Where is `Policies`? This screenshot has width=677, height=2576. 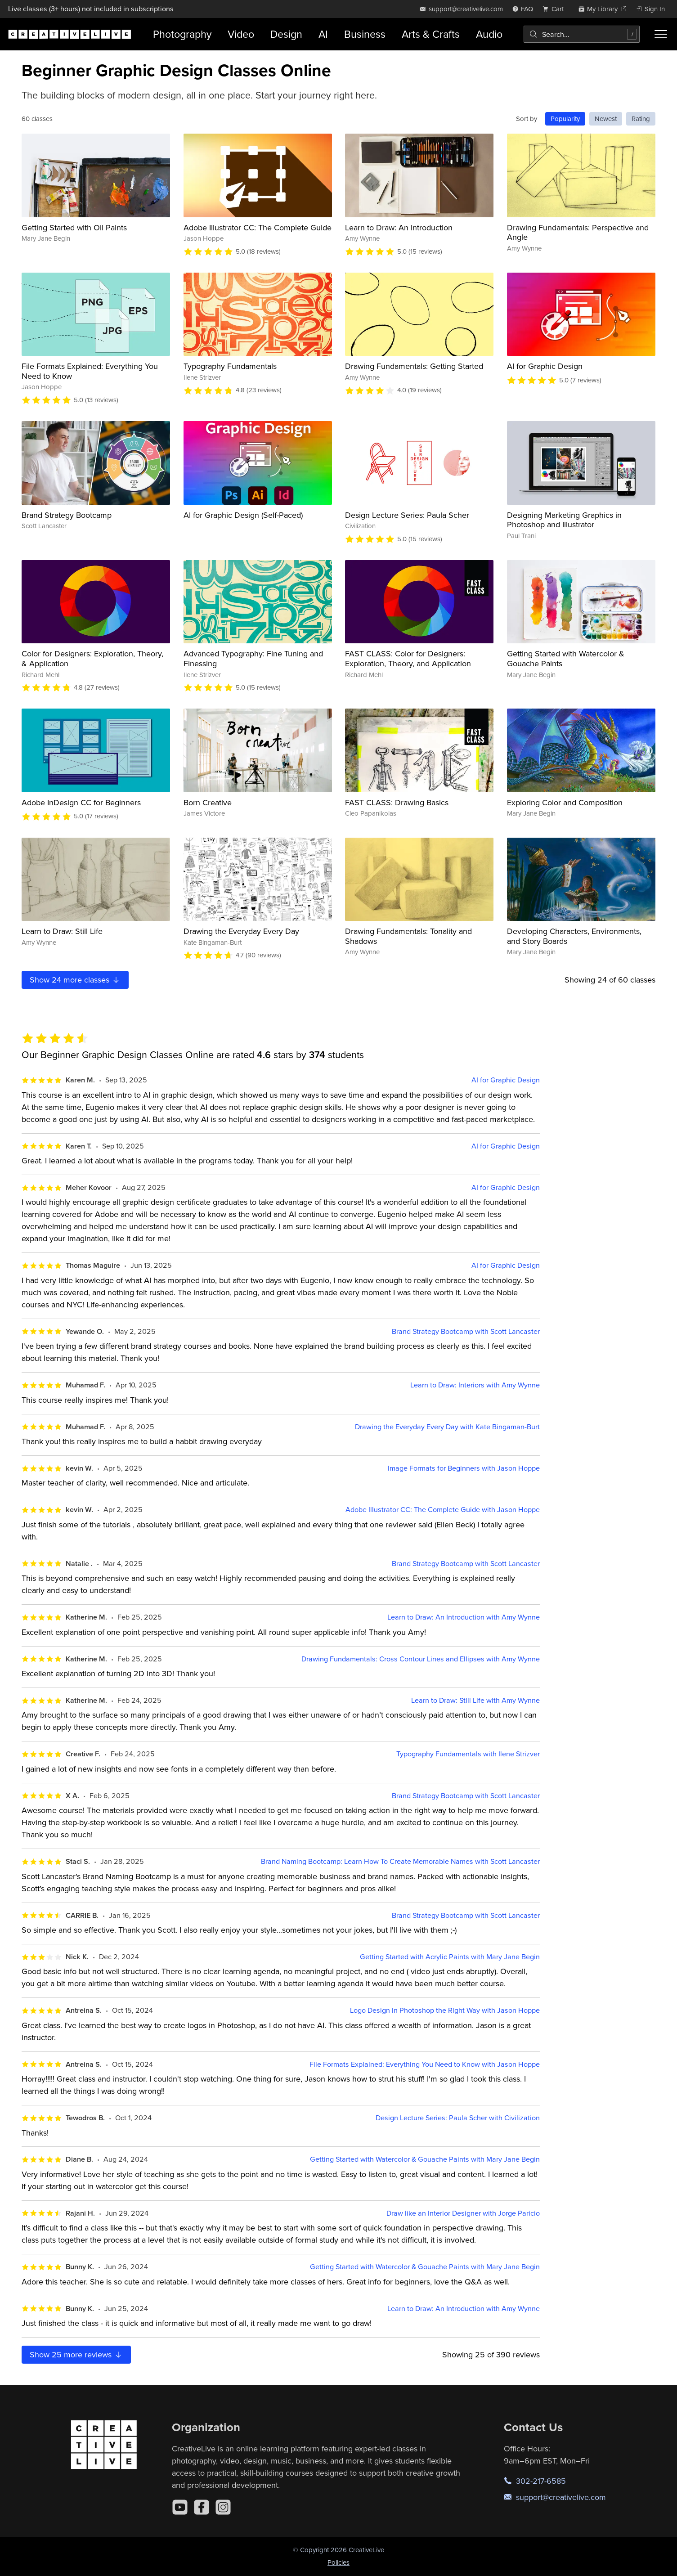
Policies is located at coordinates (338, 2562).